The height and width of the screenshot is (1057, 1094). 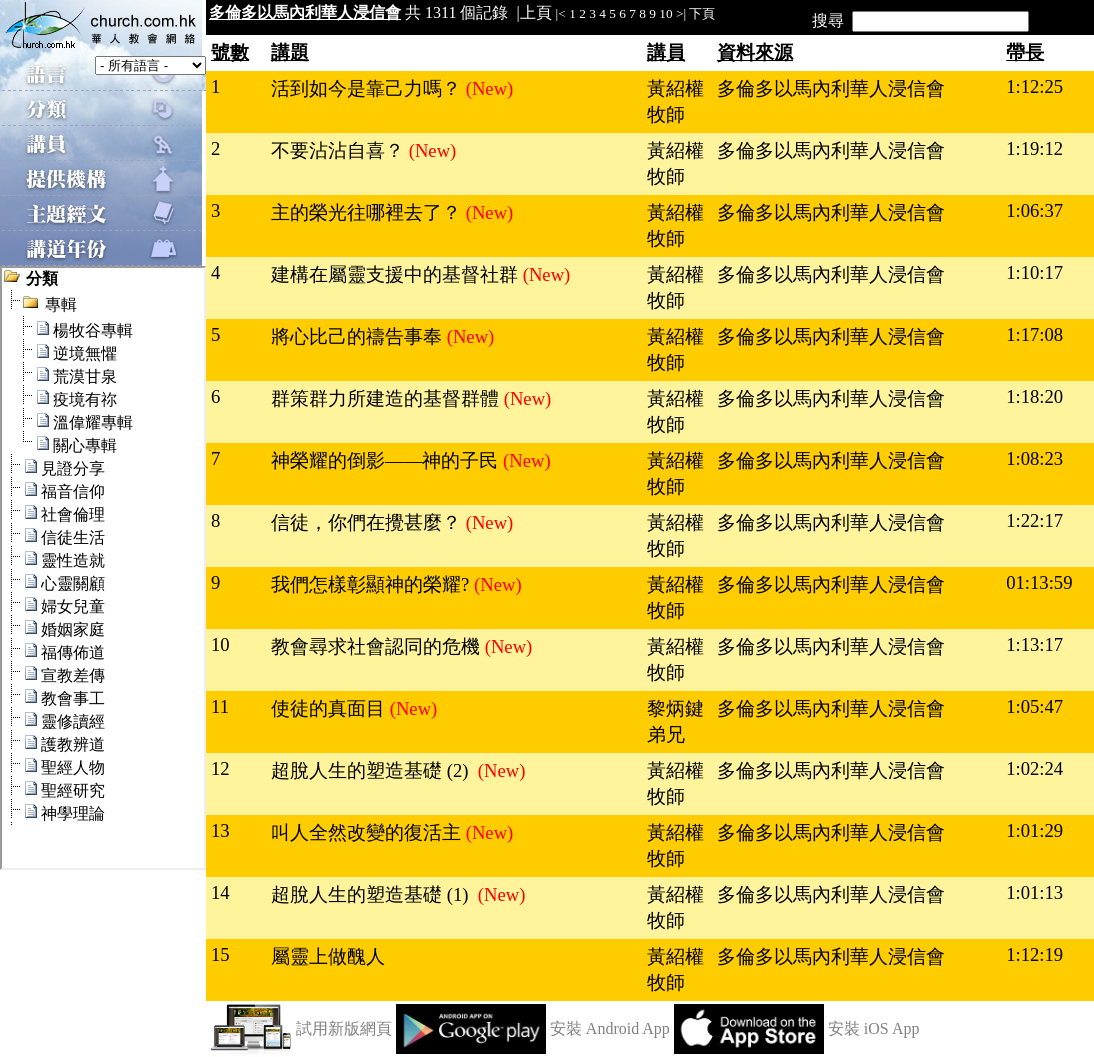 I want to click on 屬靈上做醜人, so click(x=328, y=956).